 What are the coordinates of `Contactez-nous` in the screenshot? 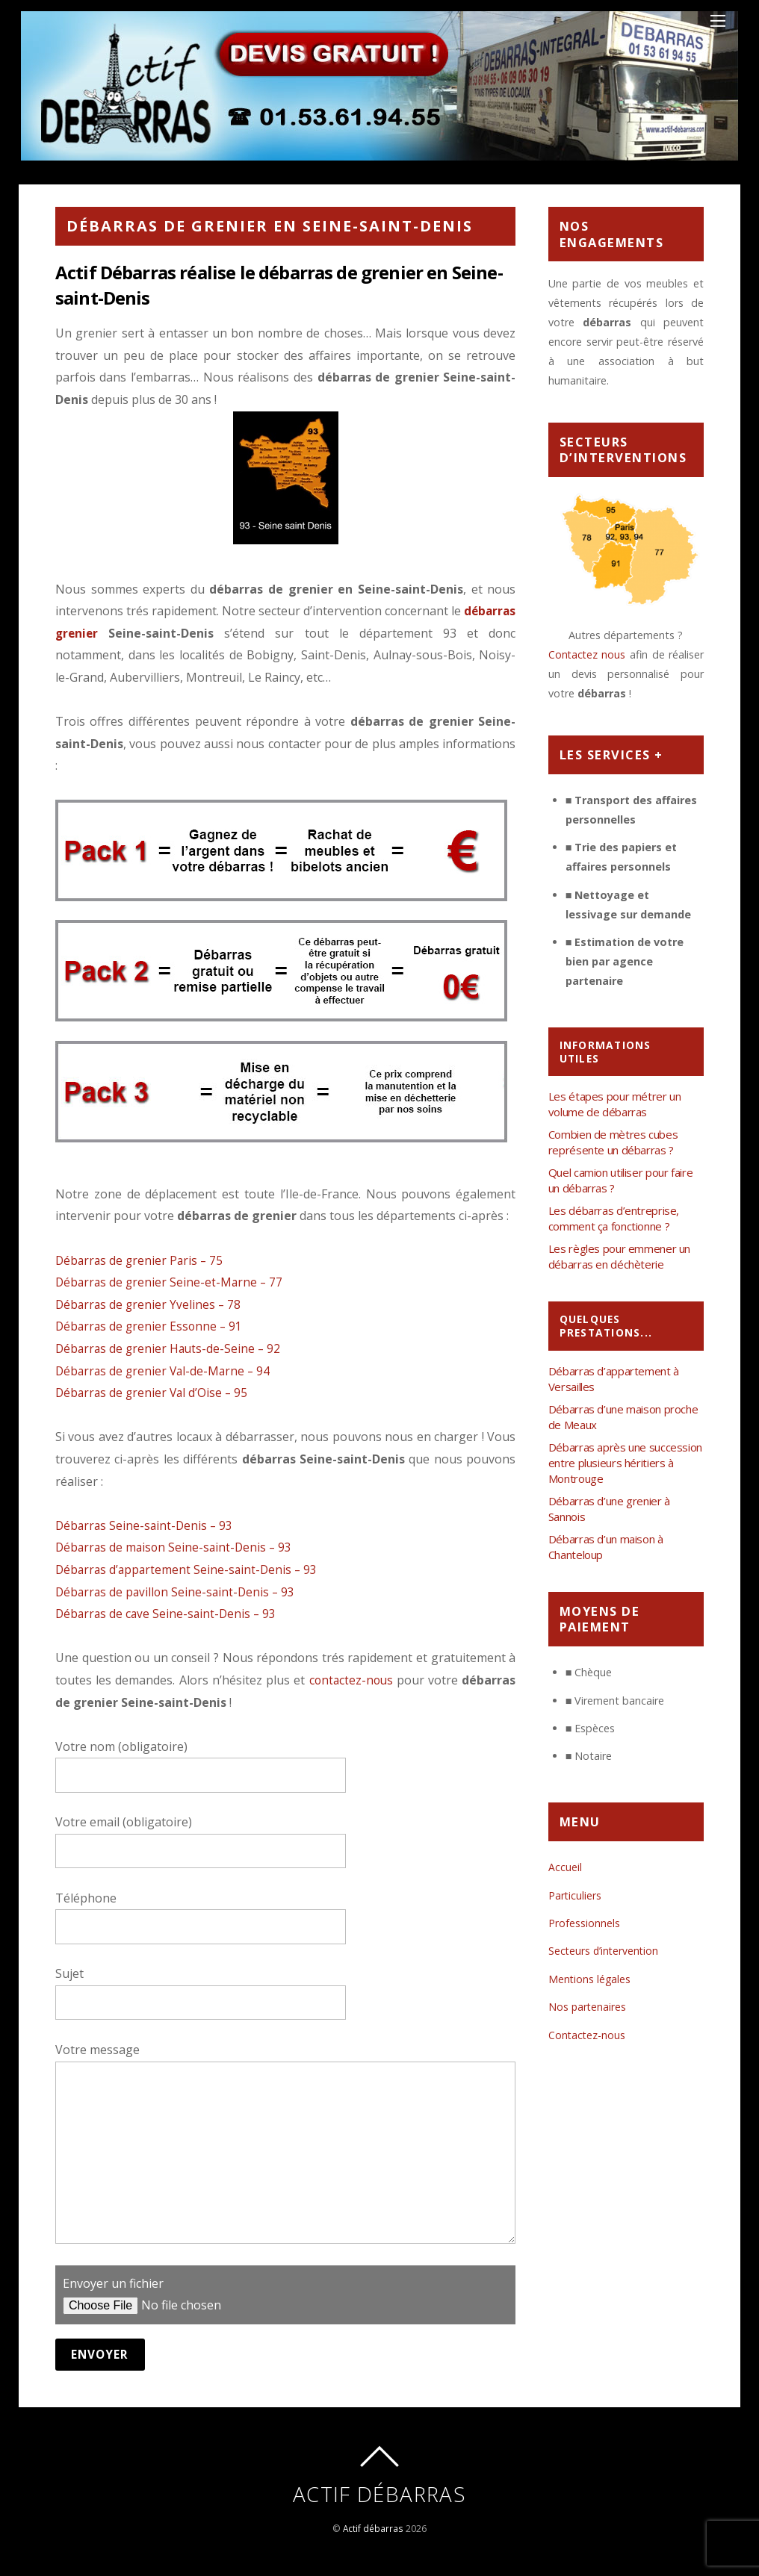 It's located at (587, 2035).